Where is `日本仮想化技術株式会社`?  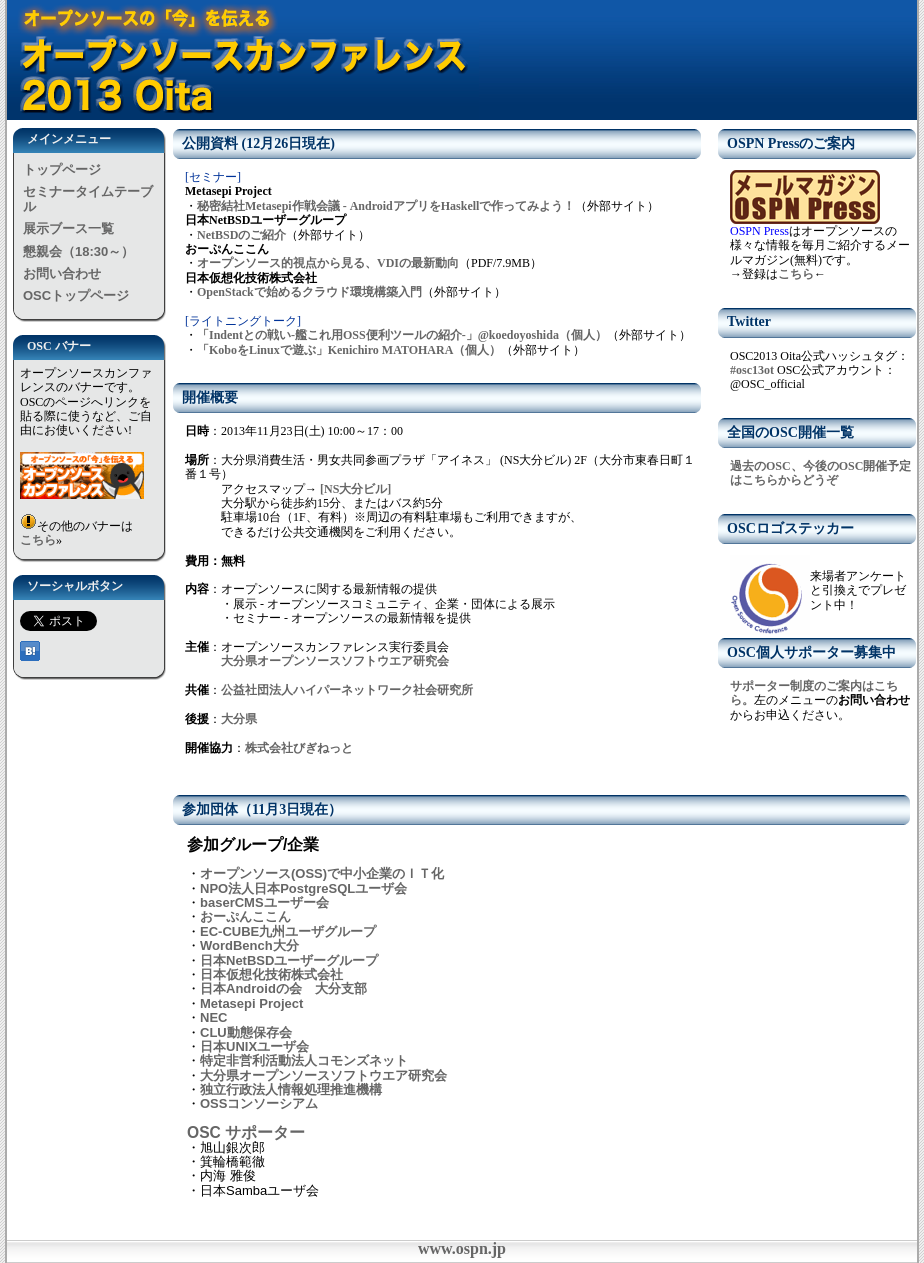 日本仮想化技術株式会社 is located at coordinates (271, 974).